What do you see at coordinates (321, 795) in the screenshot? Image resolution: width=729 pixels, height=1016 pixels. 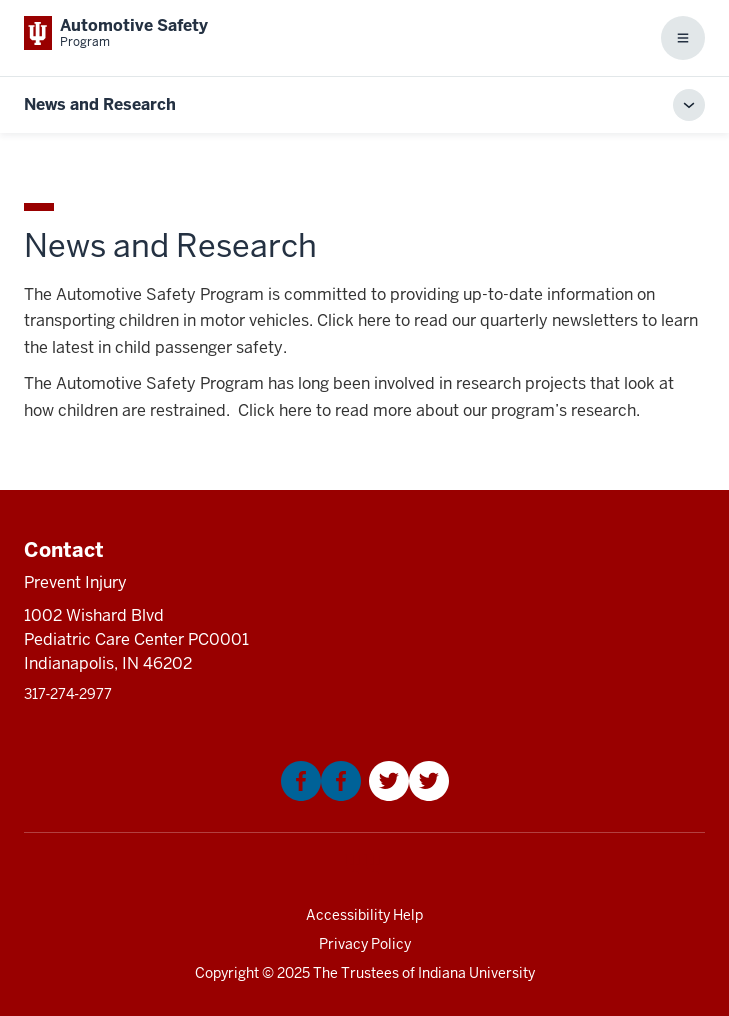 I see `[This is a link to Facebook that will open in a new tab and the URL is: https://www.facebook.com/KIDNCAR/]` at bounding box center [321, 795].